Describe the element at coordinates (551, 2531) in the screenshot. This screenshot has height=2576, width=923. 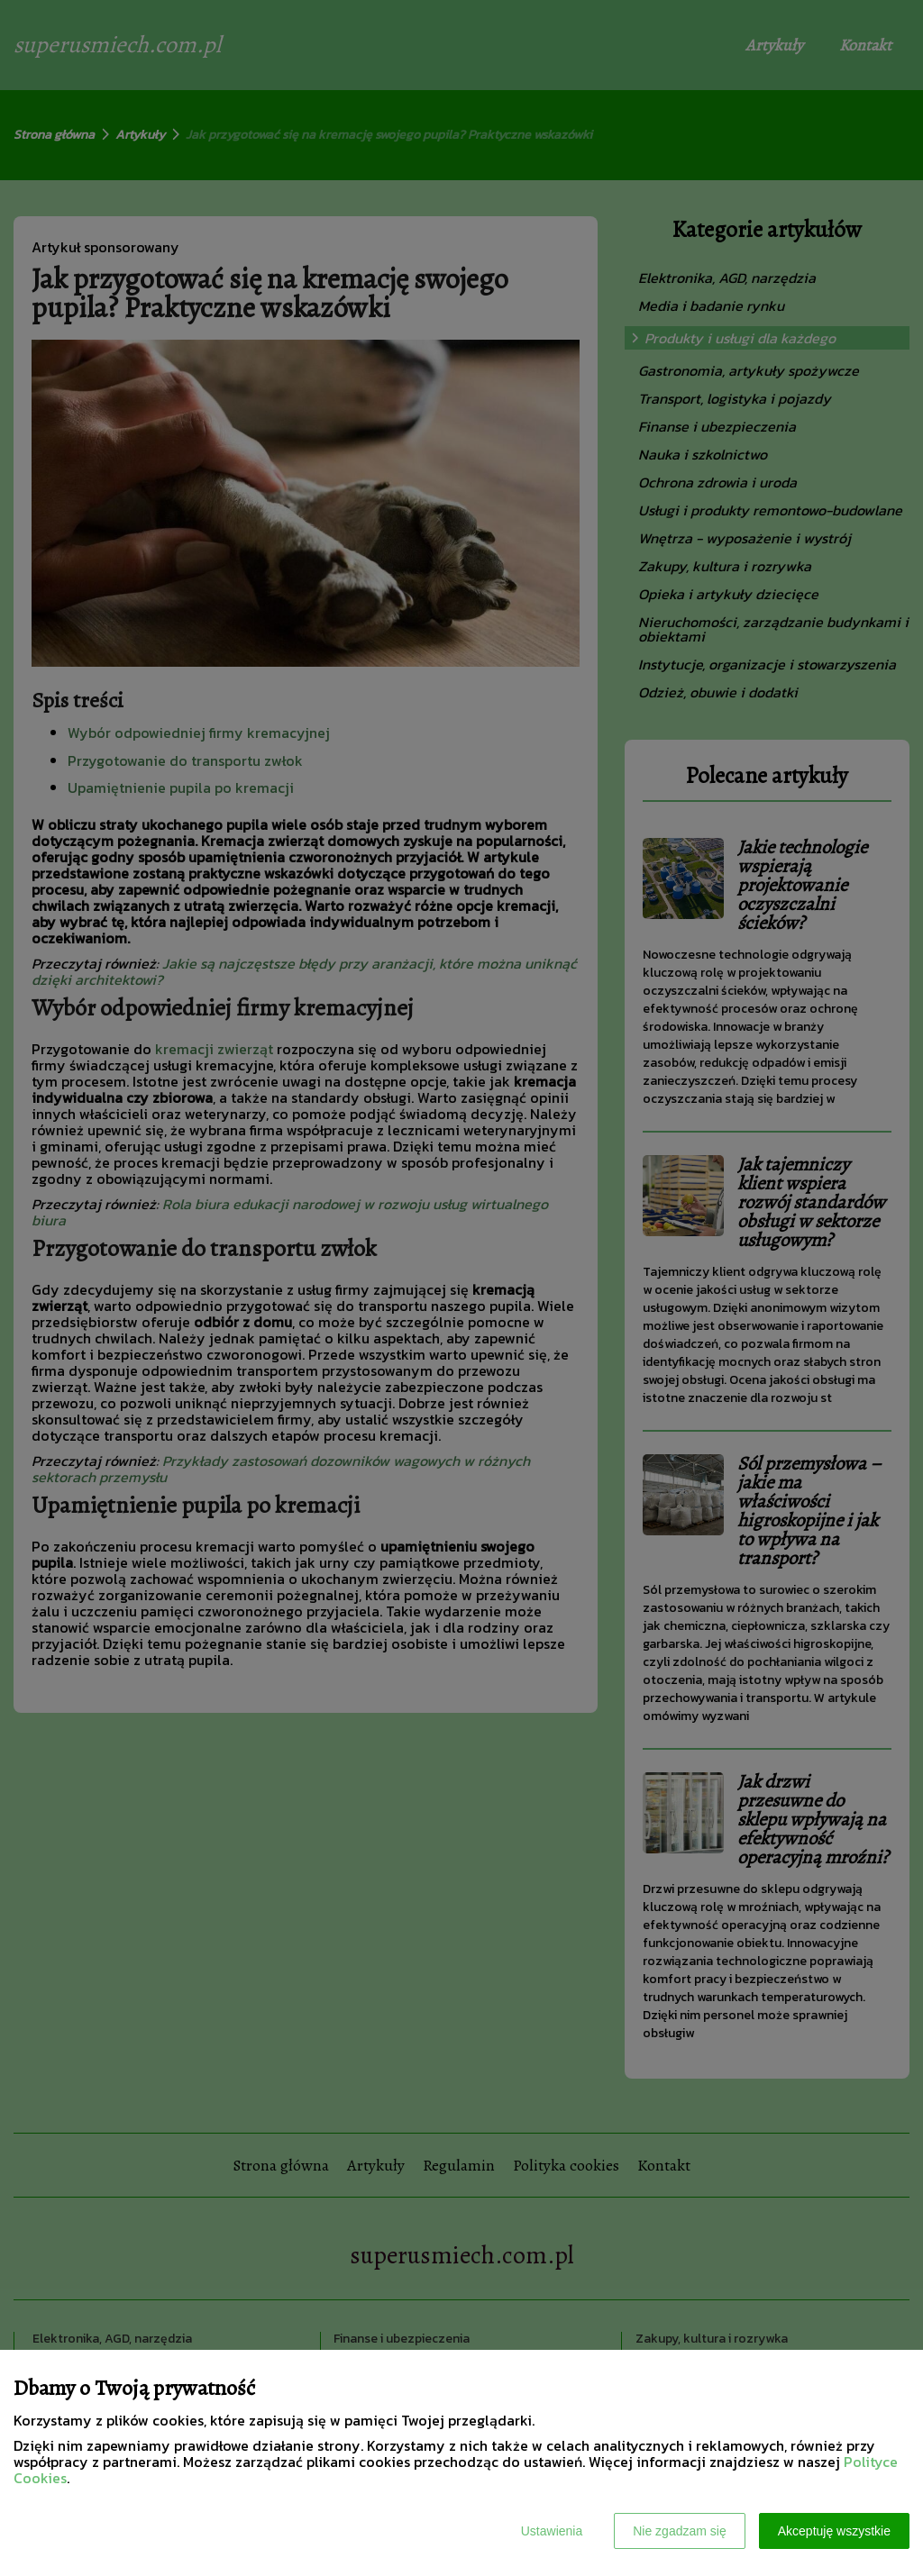
I see `Ustawienia` at that location.